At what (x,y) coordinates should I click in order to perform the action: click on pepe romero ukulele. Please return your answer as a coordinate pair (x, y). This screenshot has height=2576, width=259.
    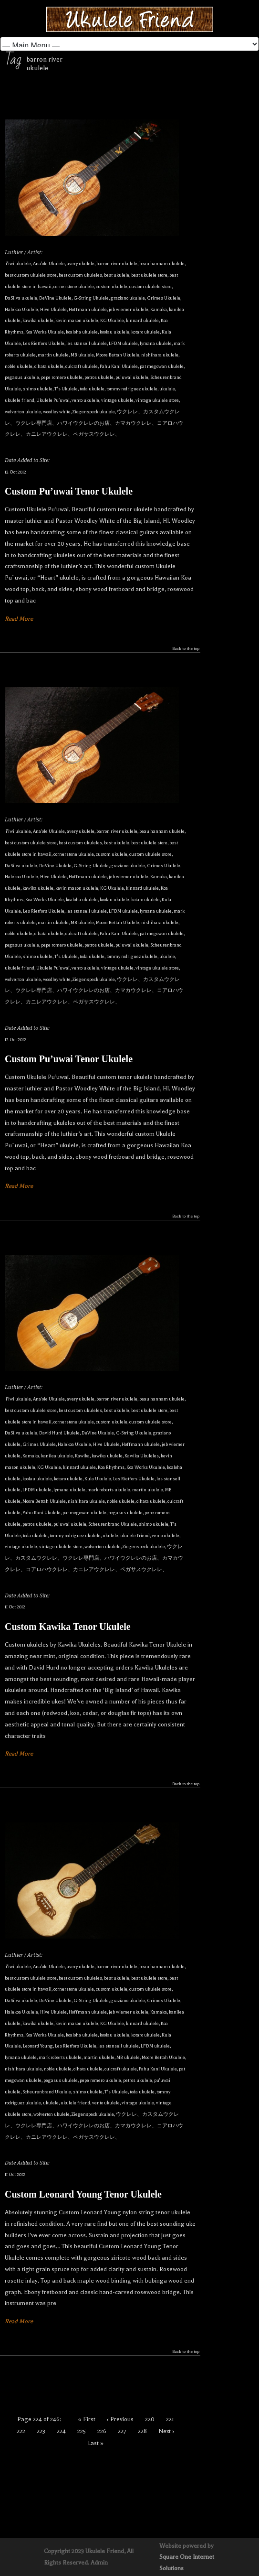
    Looking at the image, I should click on (62, 377).